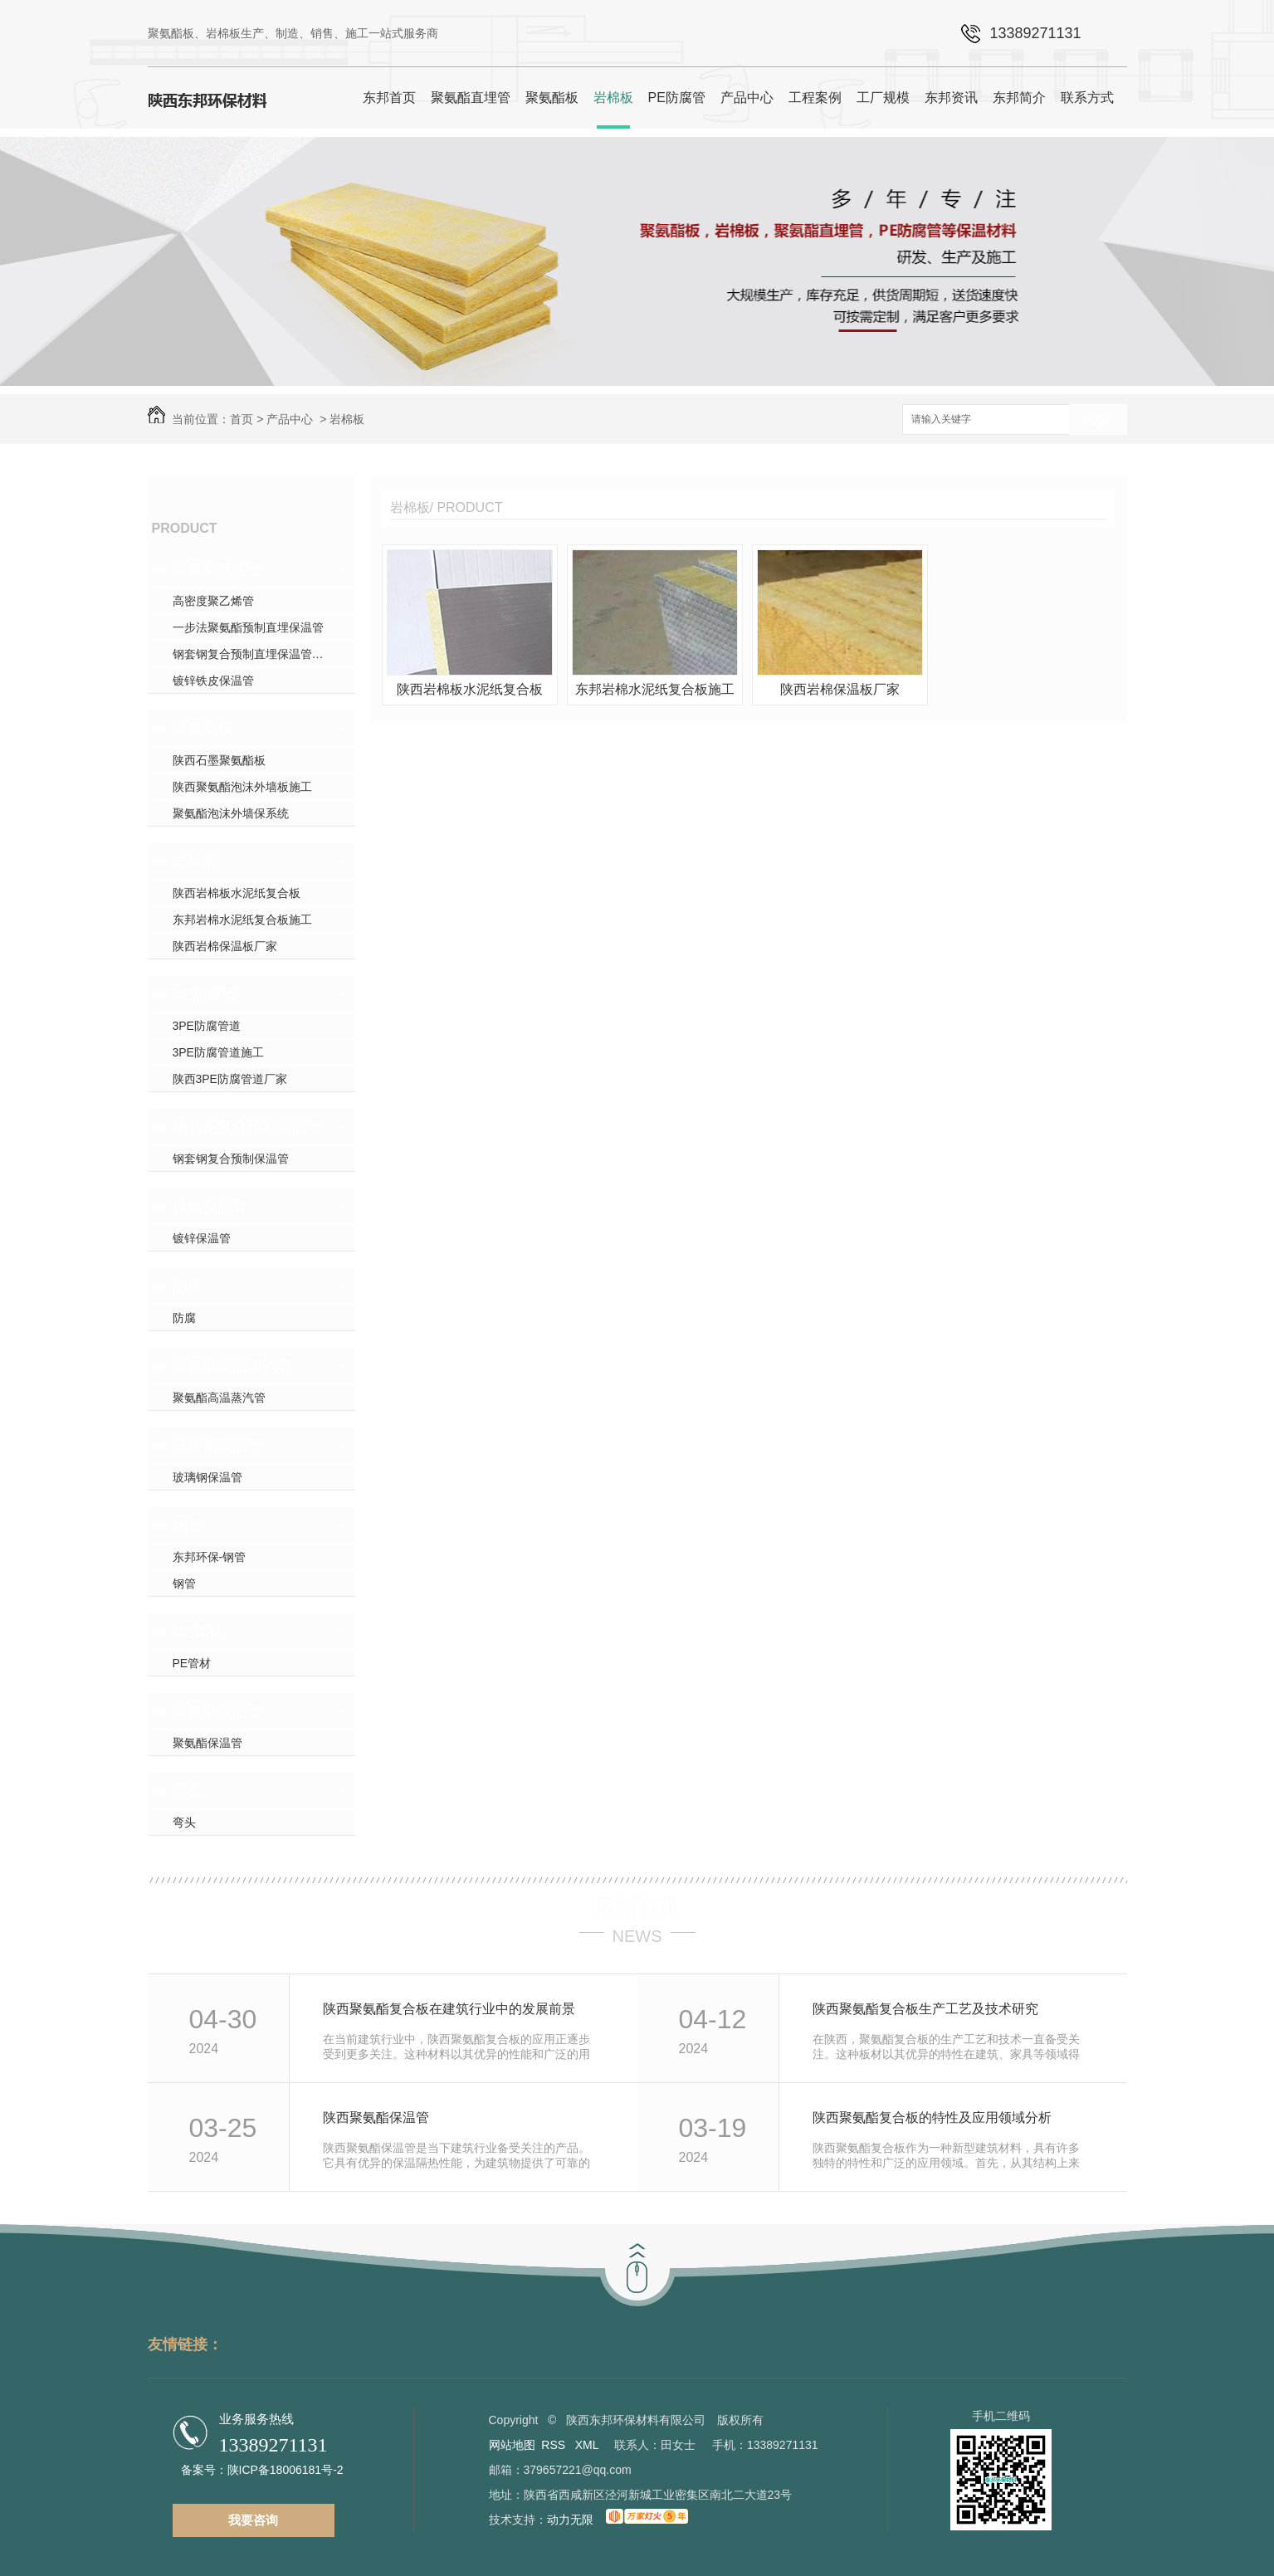 The width and height of the screenshot is (1274, 2576). I want to click on 聚氨酯保温管, so click(217, 1711).